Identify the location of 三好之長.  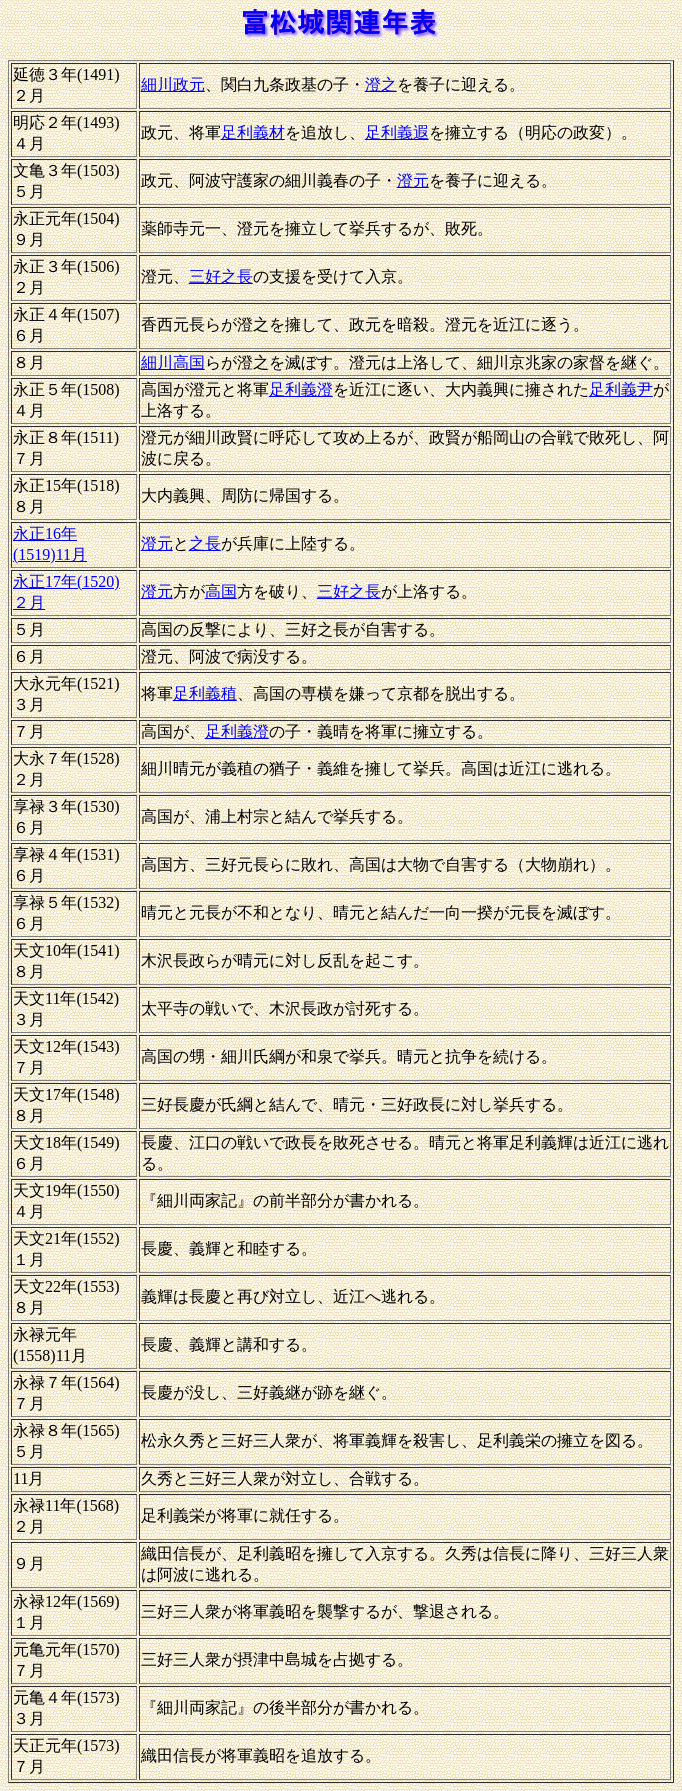
(221, 276).